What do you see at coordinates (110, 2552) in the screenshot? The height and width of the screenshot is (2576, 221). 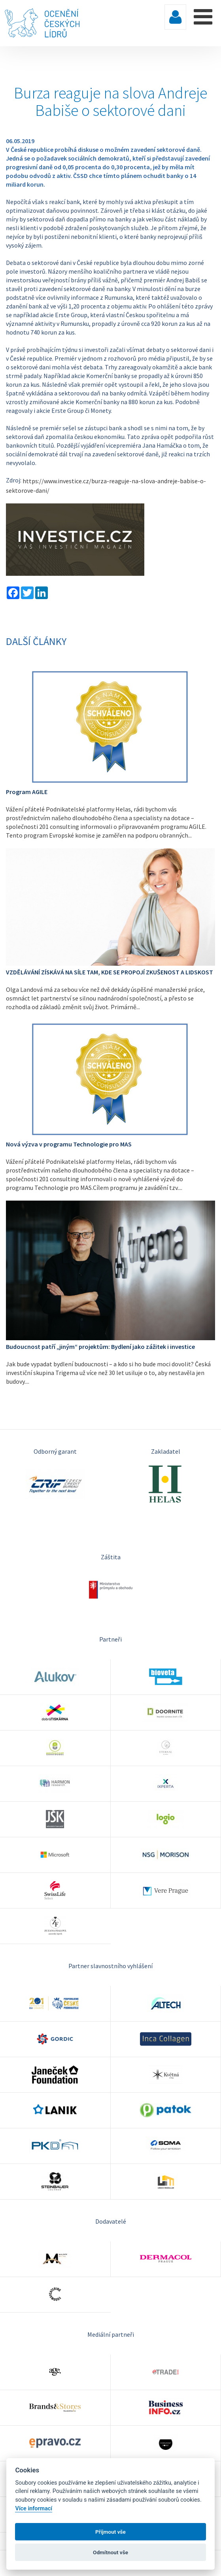 I see `Odmítnout vše` at bounding box center [110, 2552].